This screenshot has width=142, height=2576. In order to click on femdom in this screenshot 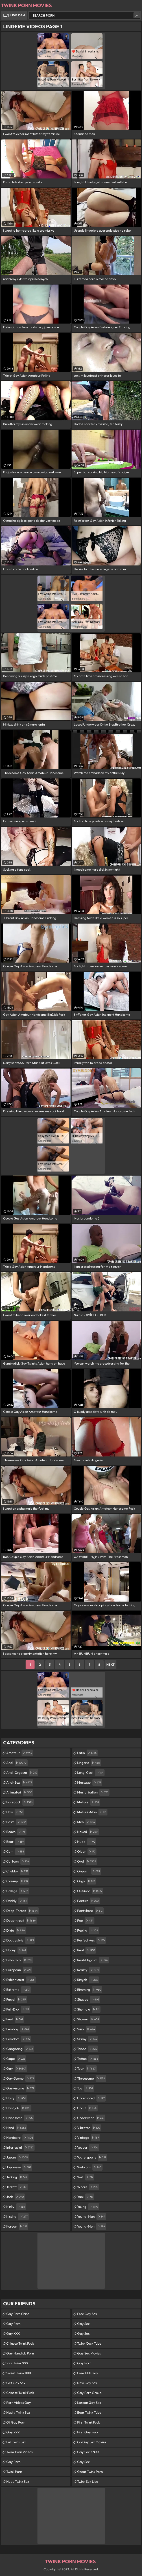, I will do `click(18, 2039)`.